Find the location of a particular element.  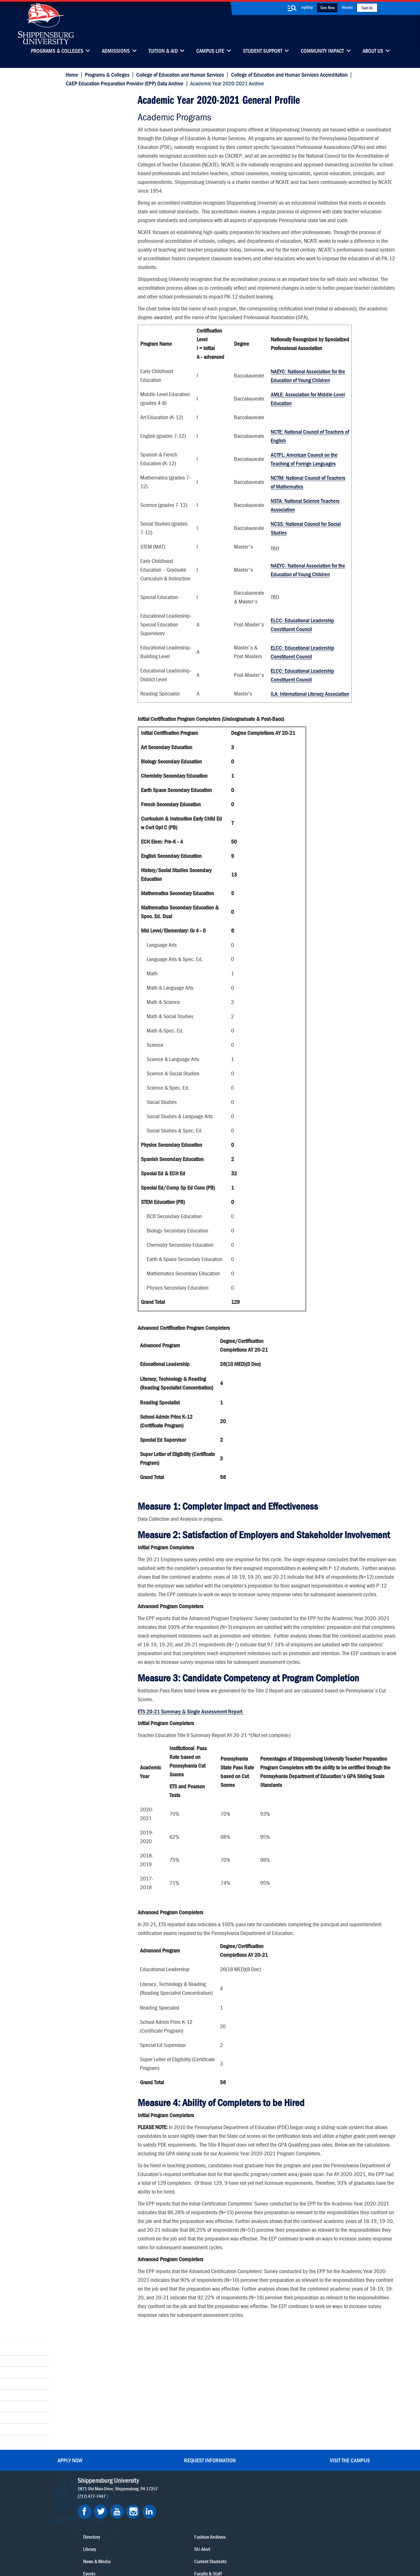

Academic Year 2018-2019 Archive is located at coordinates (98, 232).